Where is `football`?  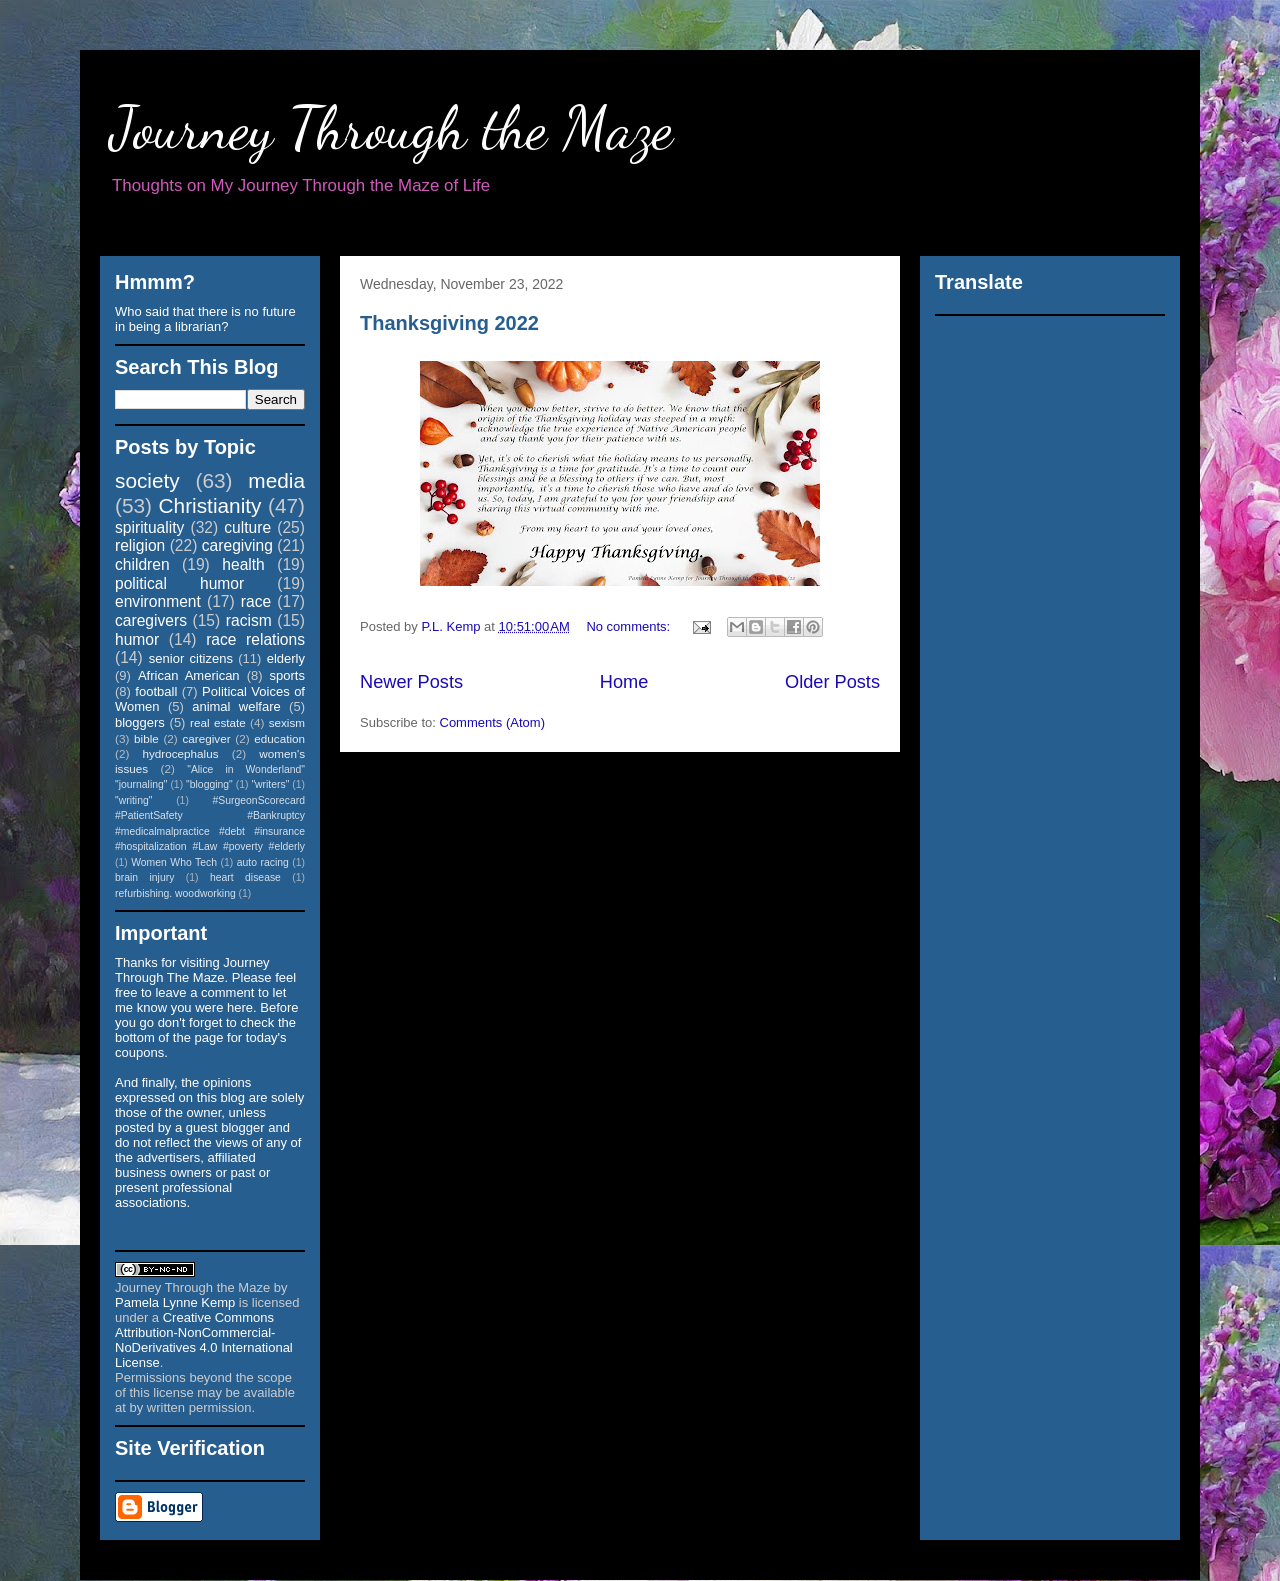
football is located at coordinates (156, 691).